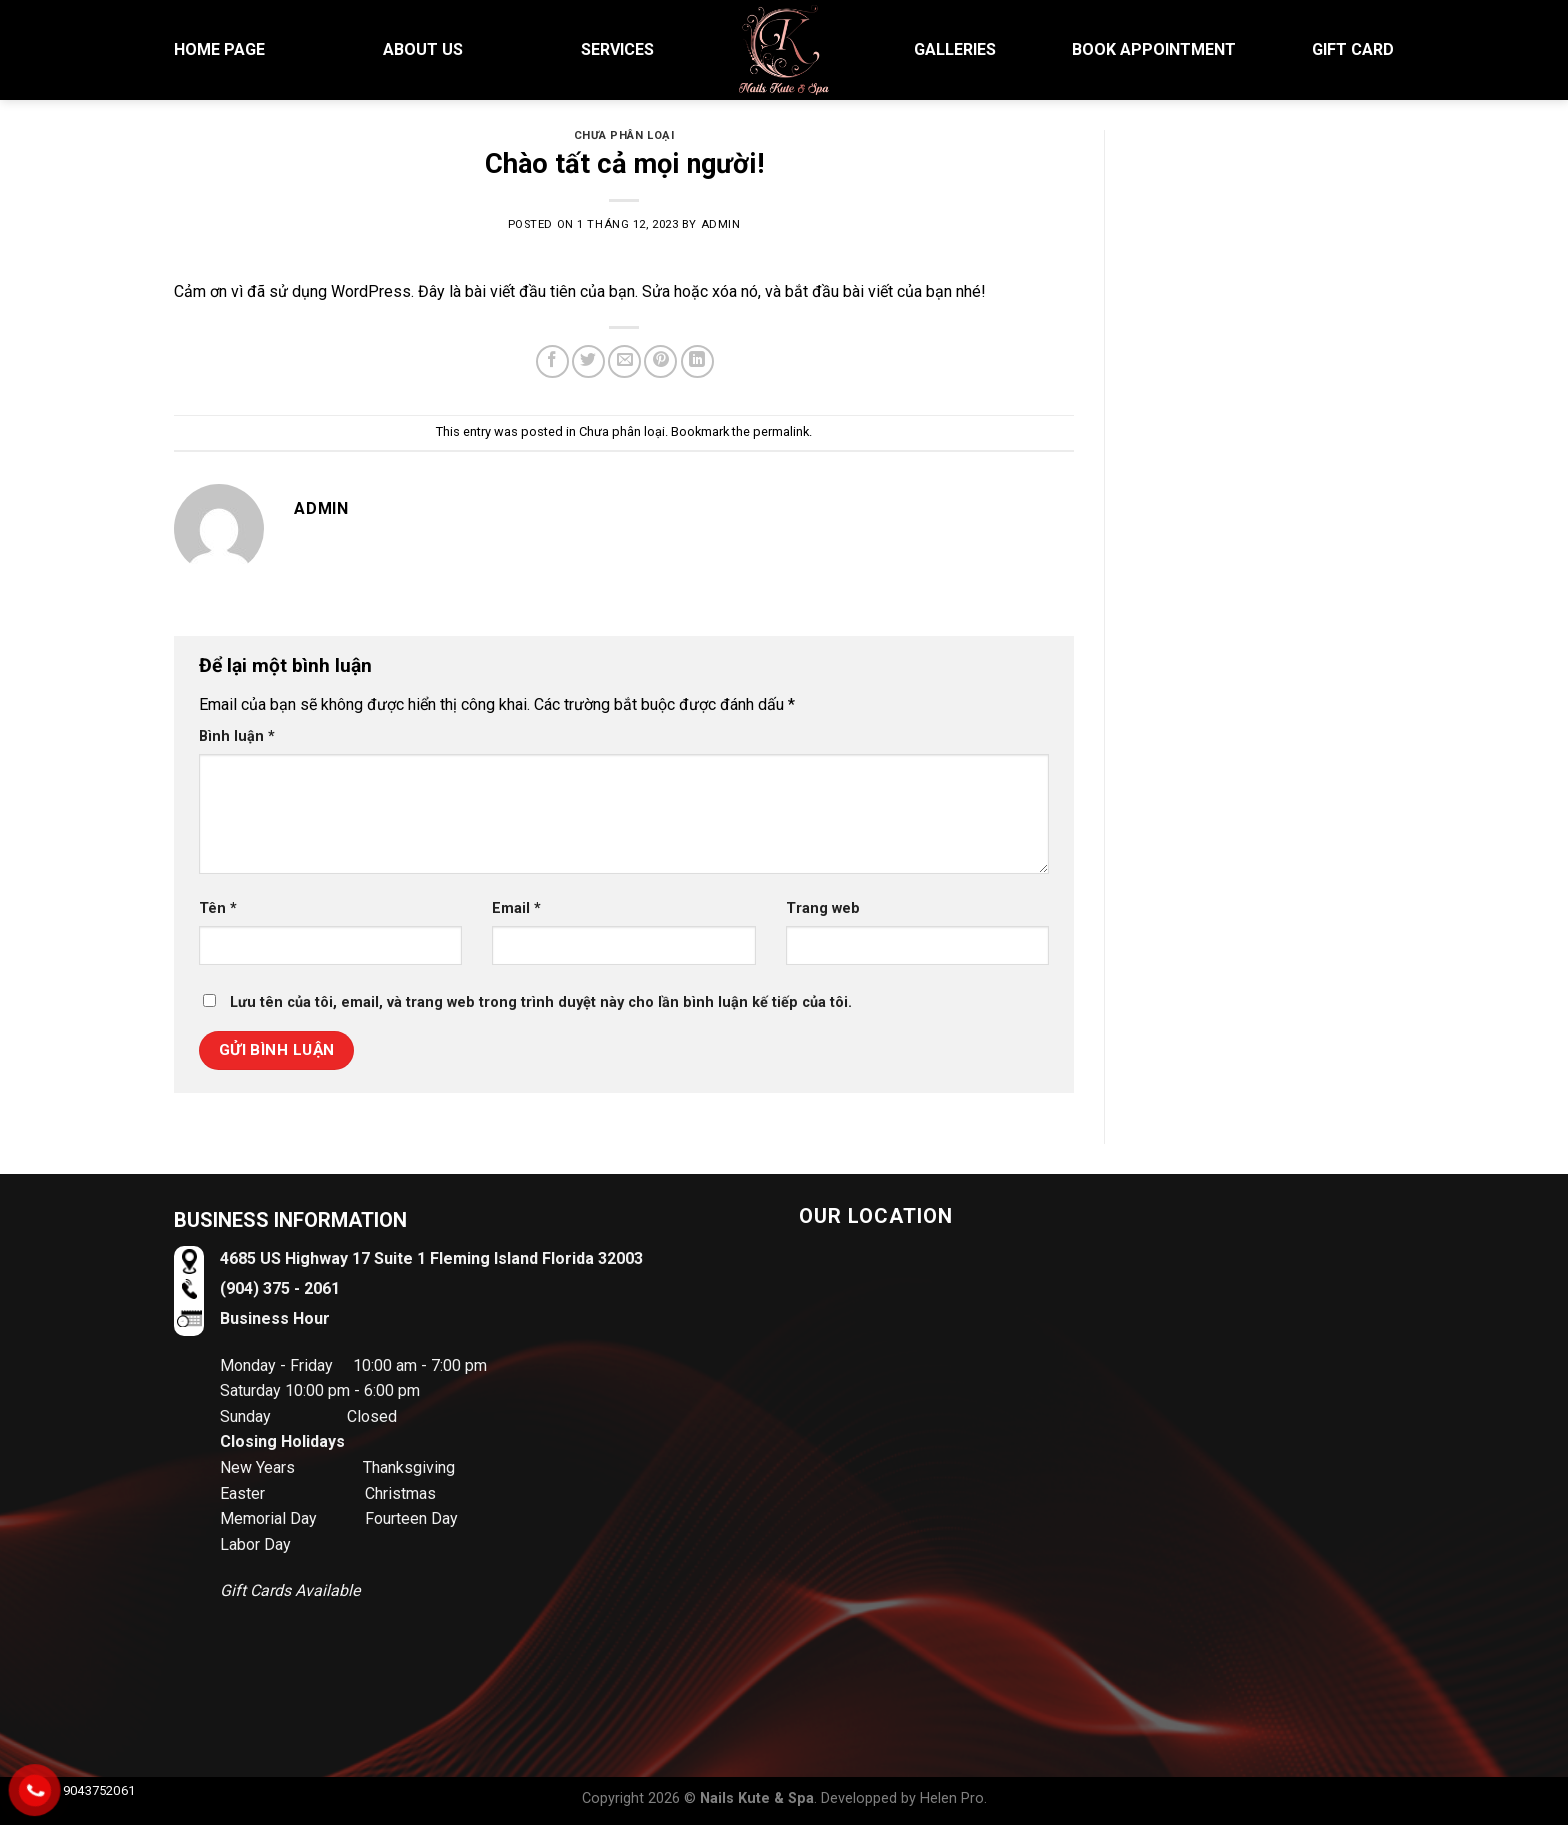  I want to click on Tên, so click(218, 908).